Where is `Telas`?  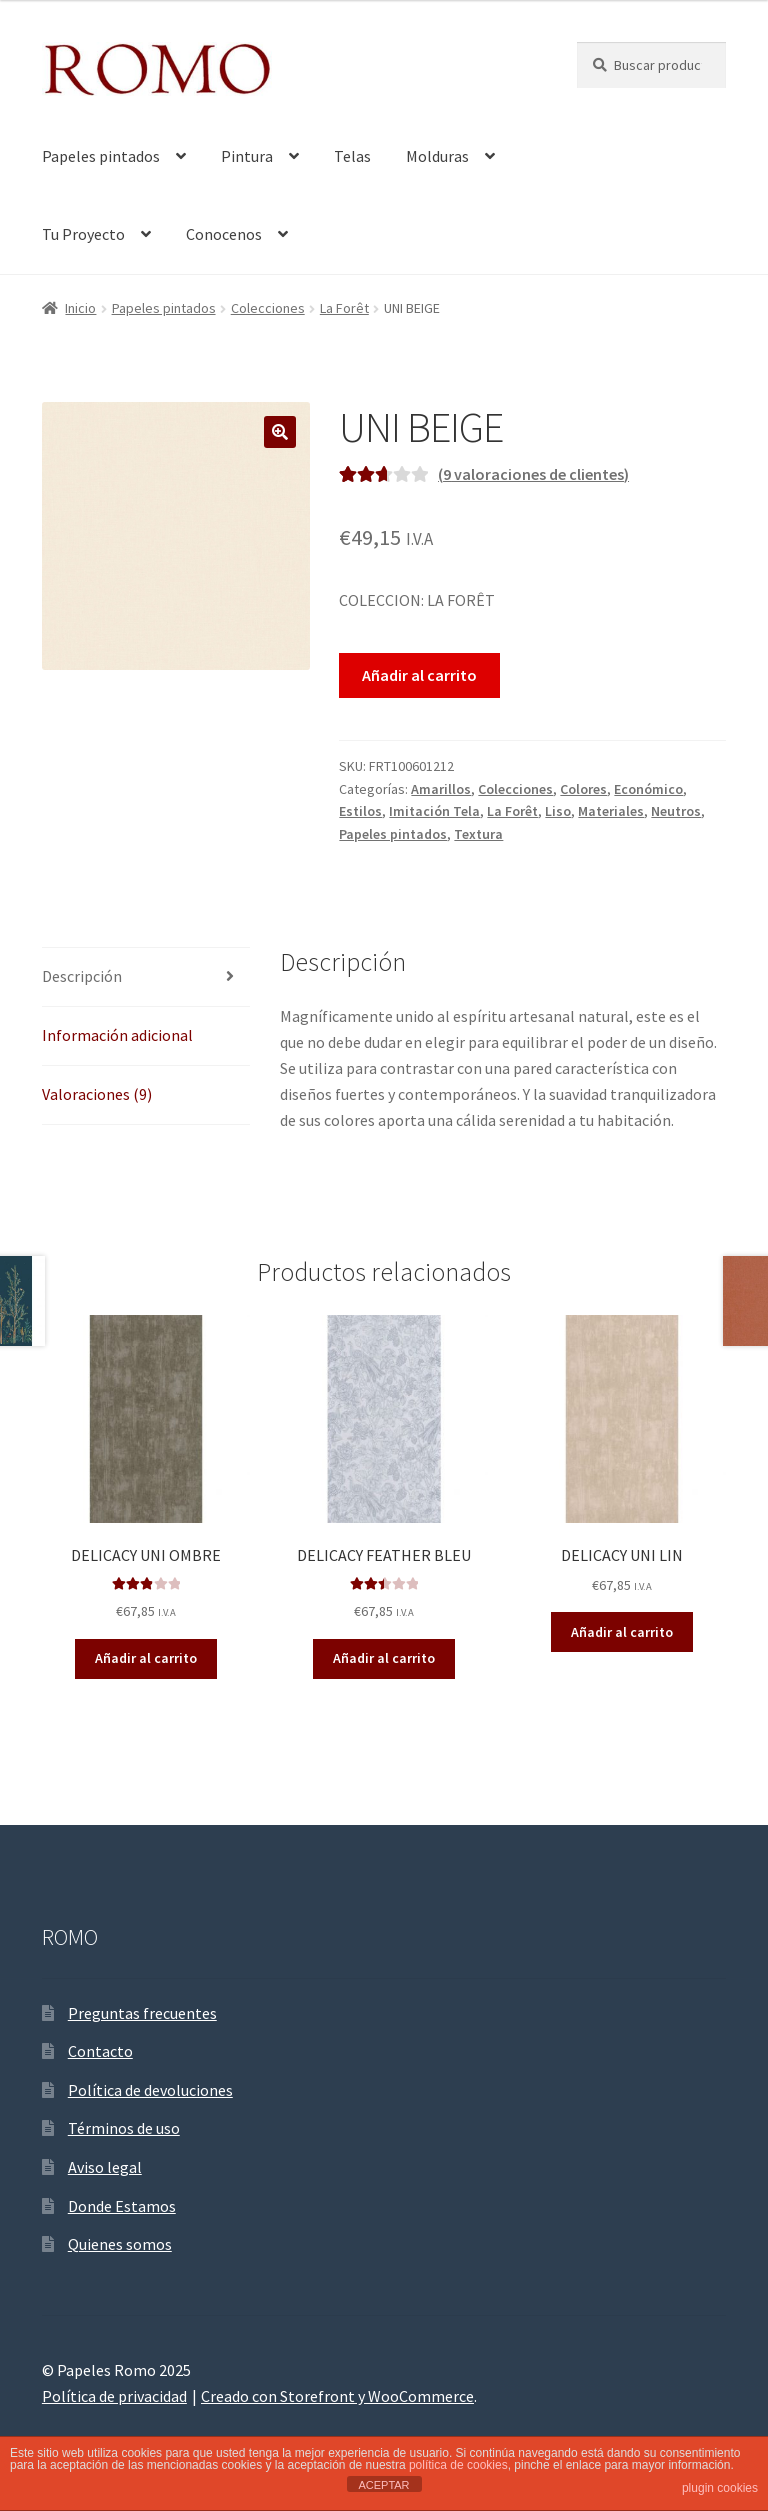
Telas is located at coordinates (352, 156).